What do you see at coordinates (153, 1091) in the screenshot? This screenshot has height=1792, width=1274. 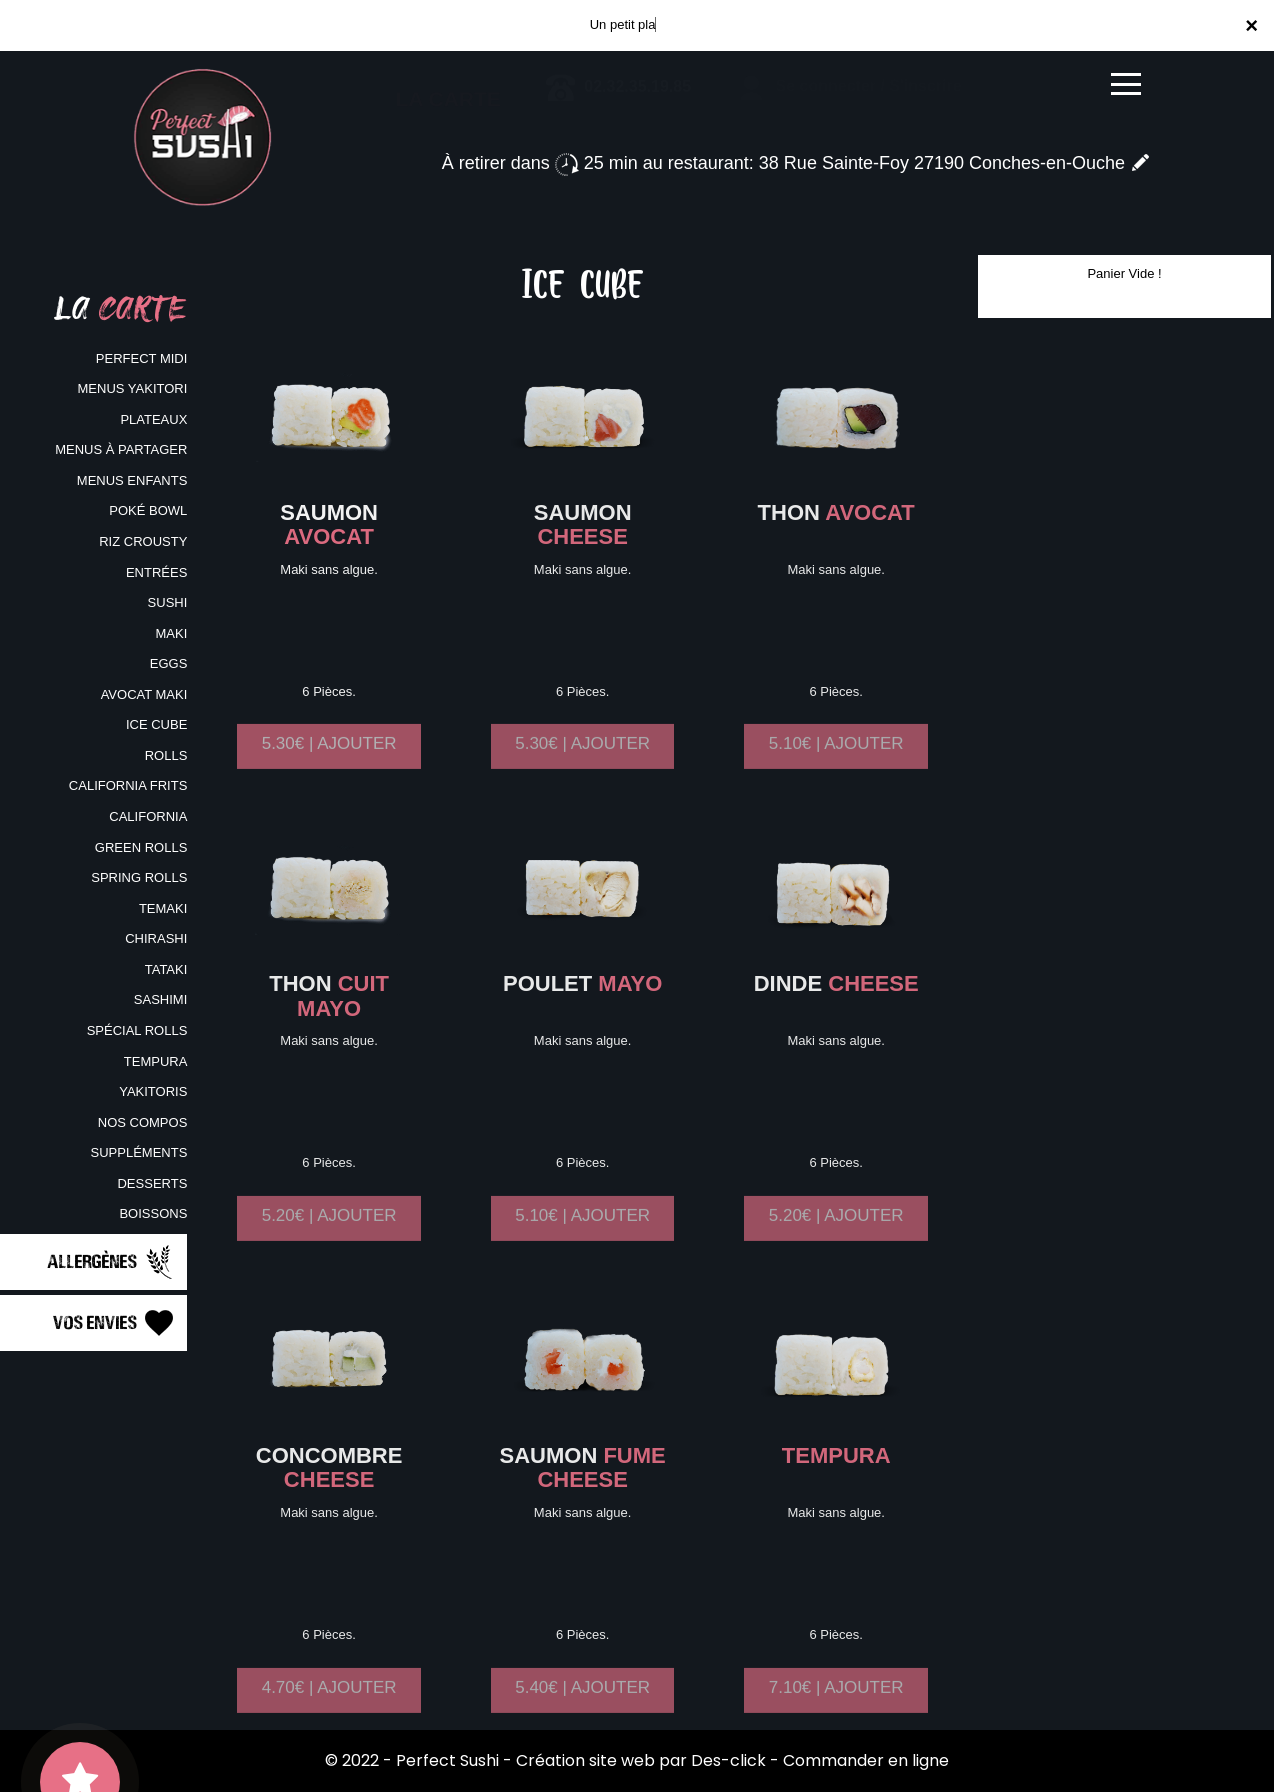 I see `YAKITORIS` at bounding box center [153, 1091].